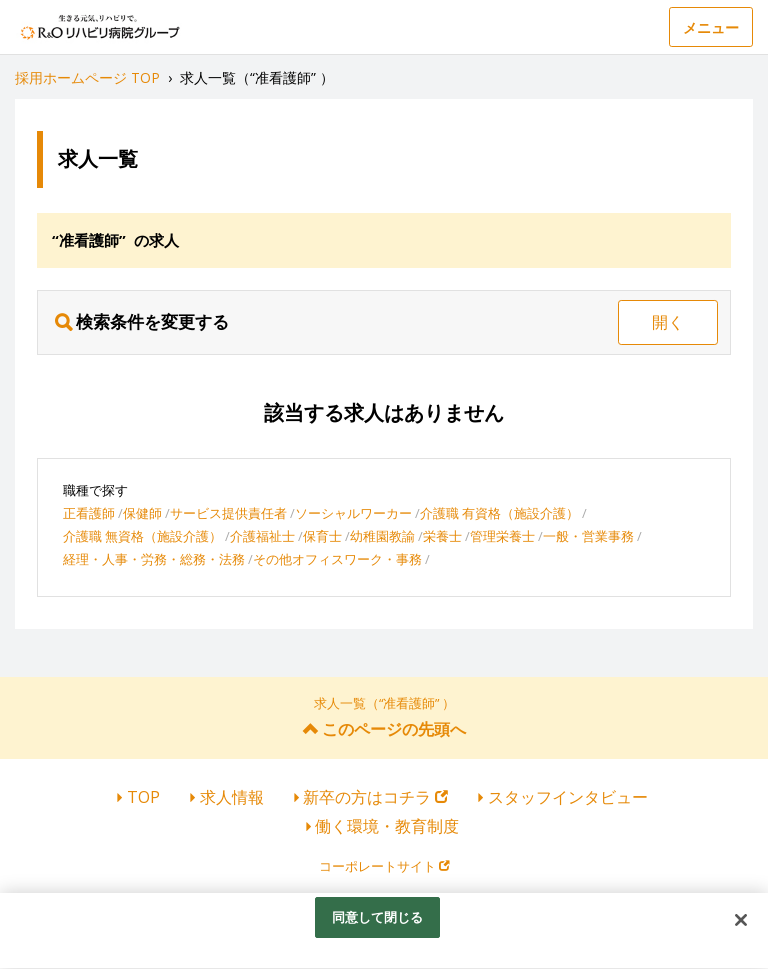 Image resolution: width=768 pixels, height=969 pixels. What do you see at coordinates (228, 513) in the screenshot?
I see `サービス提供責任者` at bounding box center [228, 513].